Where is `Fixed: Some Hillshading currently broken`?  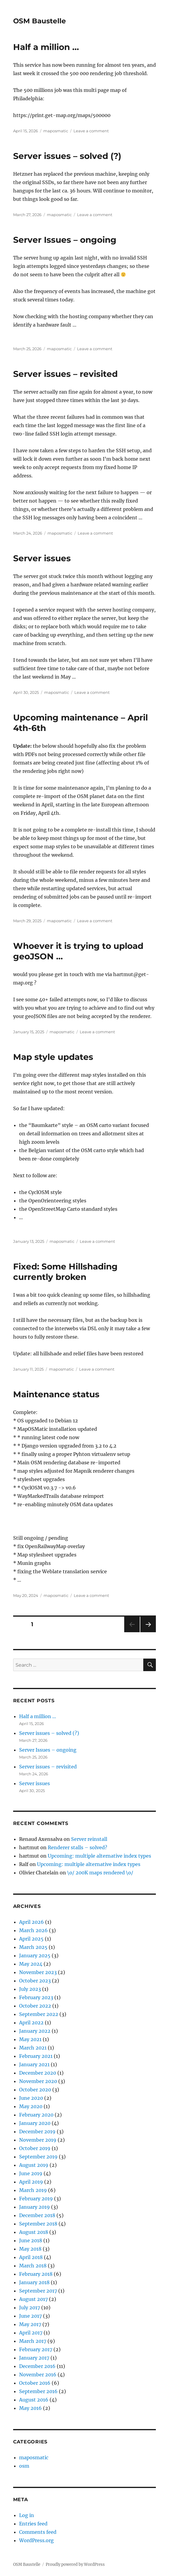 Fixed: Some Hillshading currently broken is located at coordinates (65, 1271).